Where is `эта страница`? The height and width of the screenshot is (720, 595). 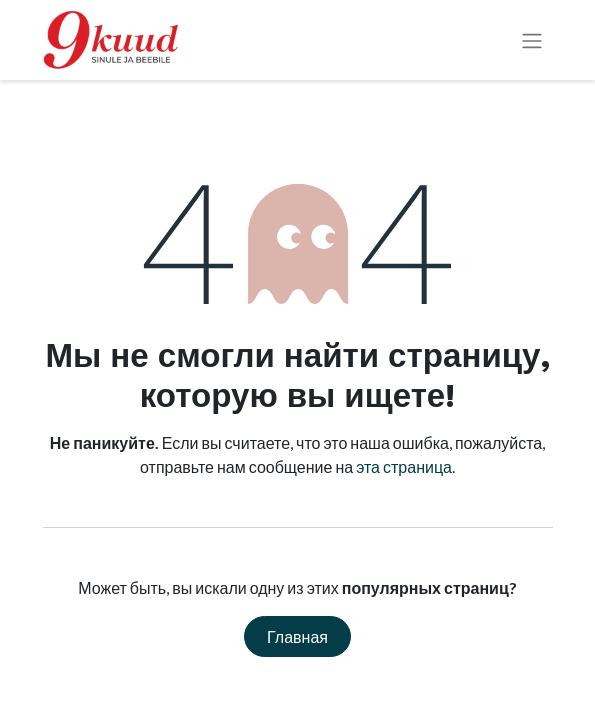
эта страница is located at coordinates (404, 466).